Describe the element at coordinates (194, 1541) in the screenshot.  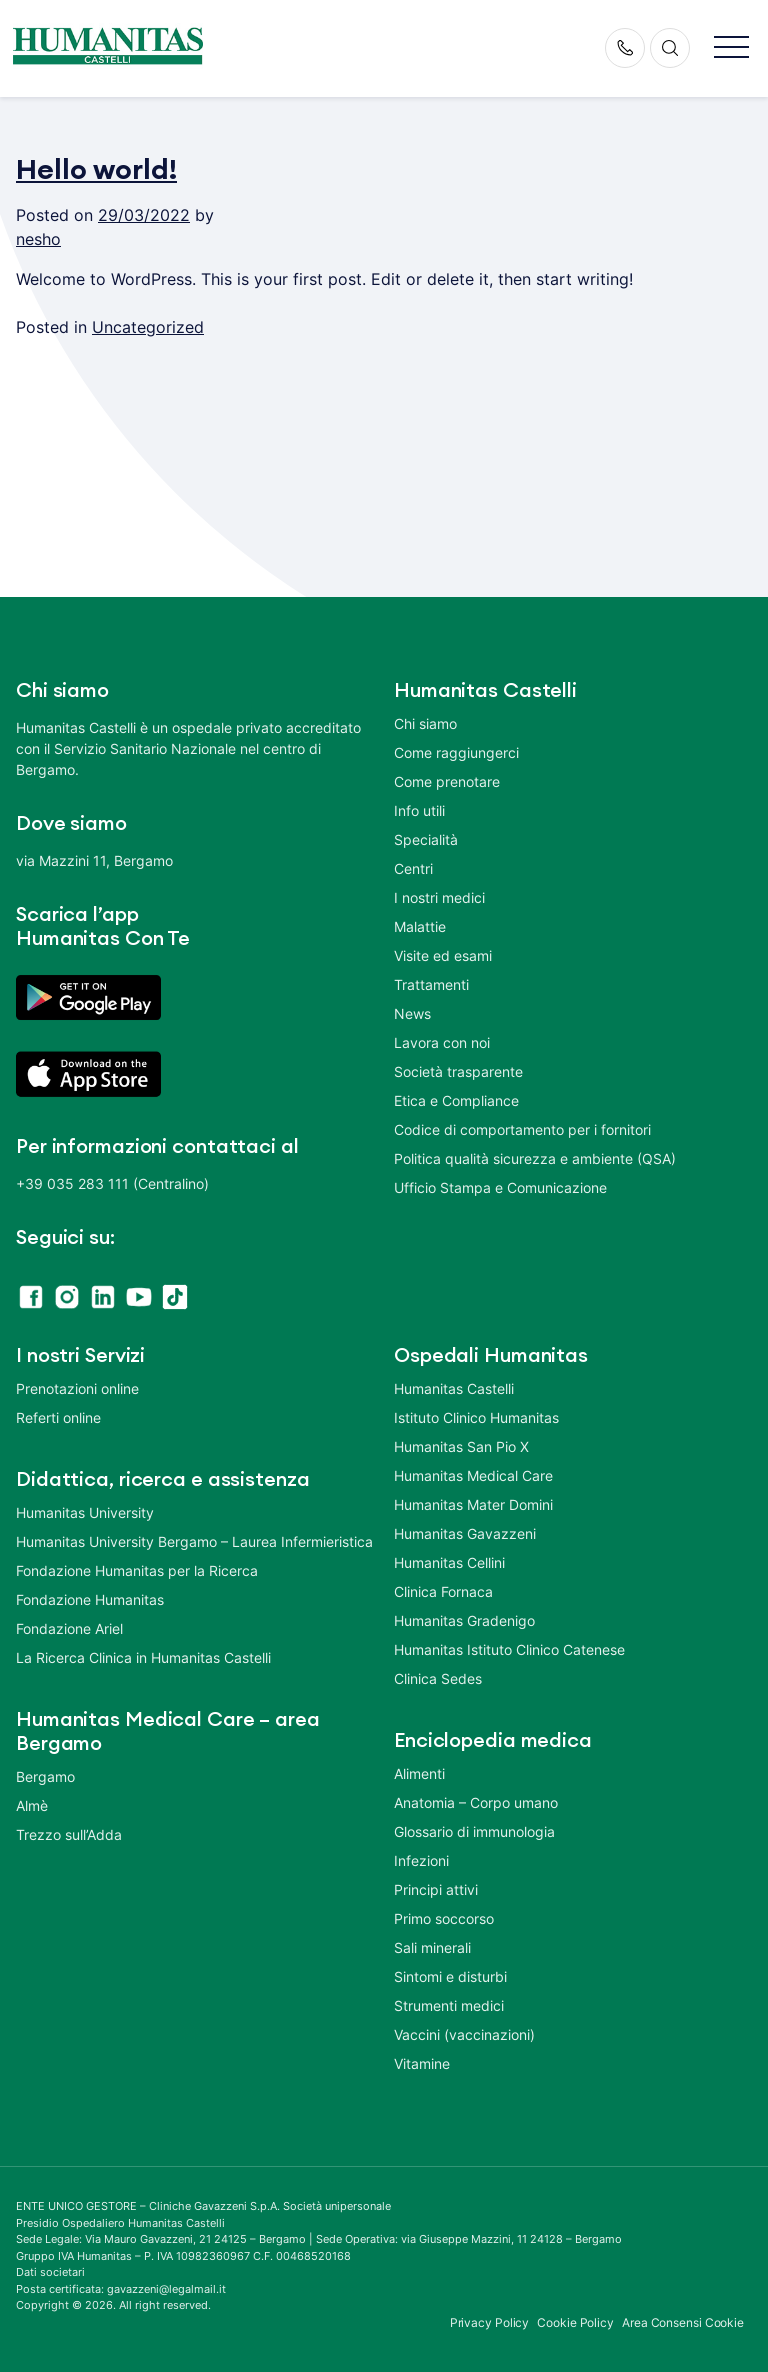
I see `Humanitas University Bergamo – Laurea Infermieristica` at that location.